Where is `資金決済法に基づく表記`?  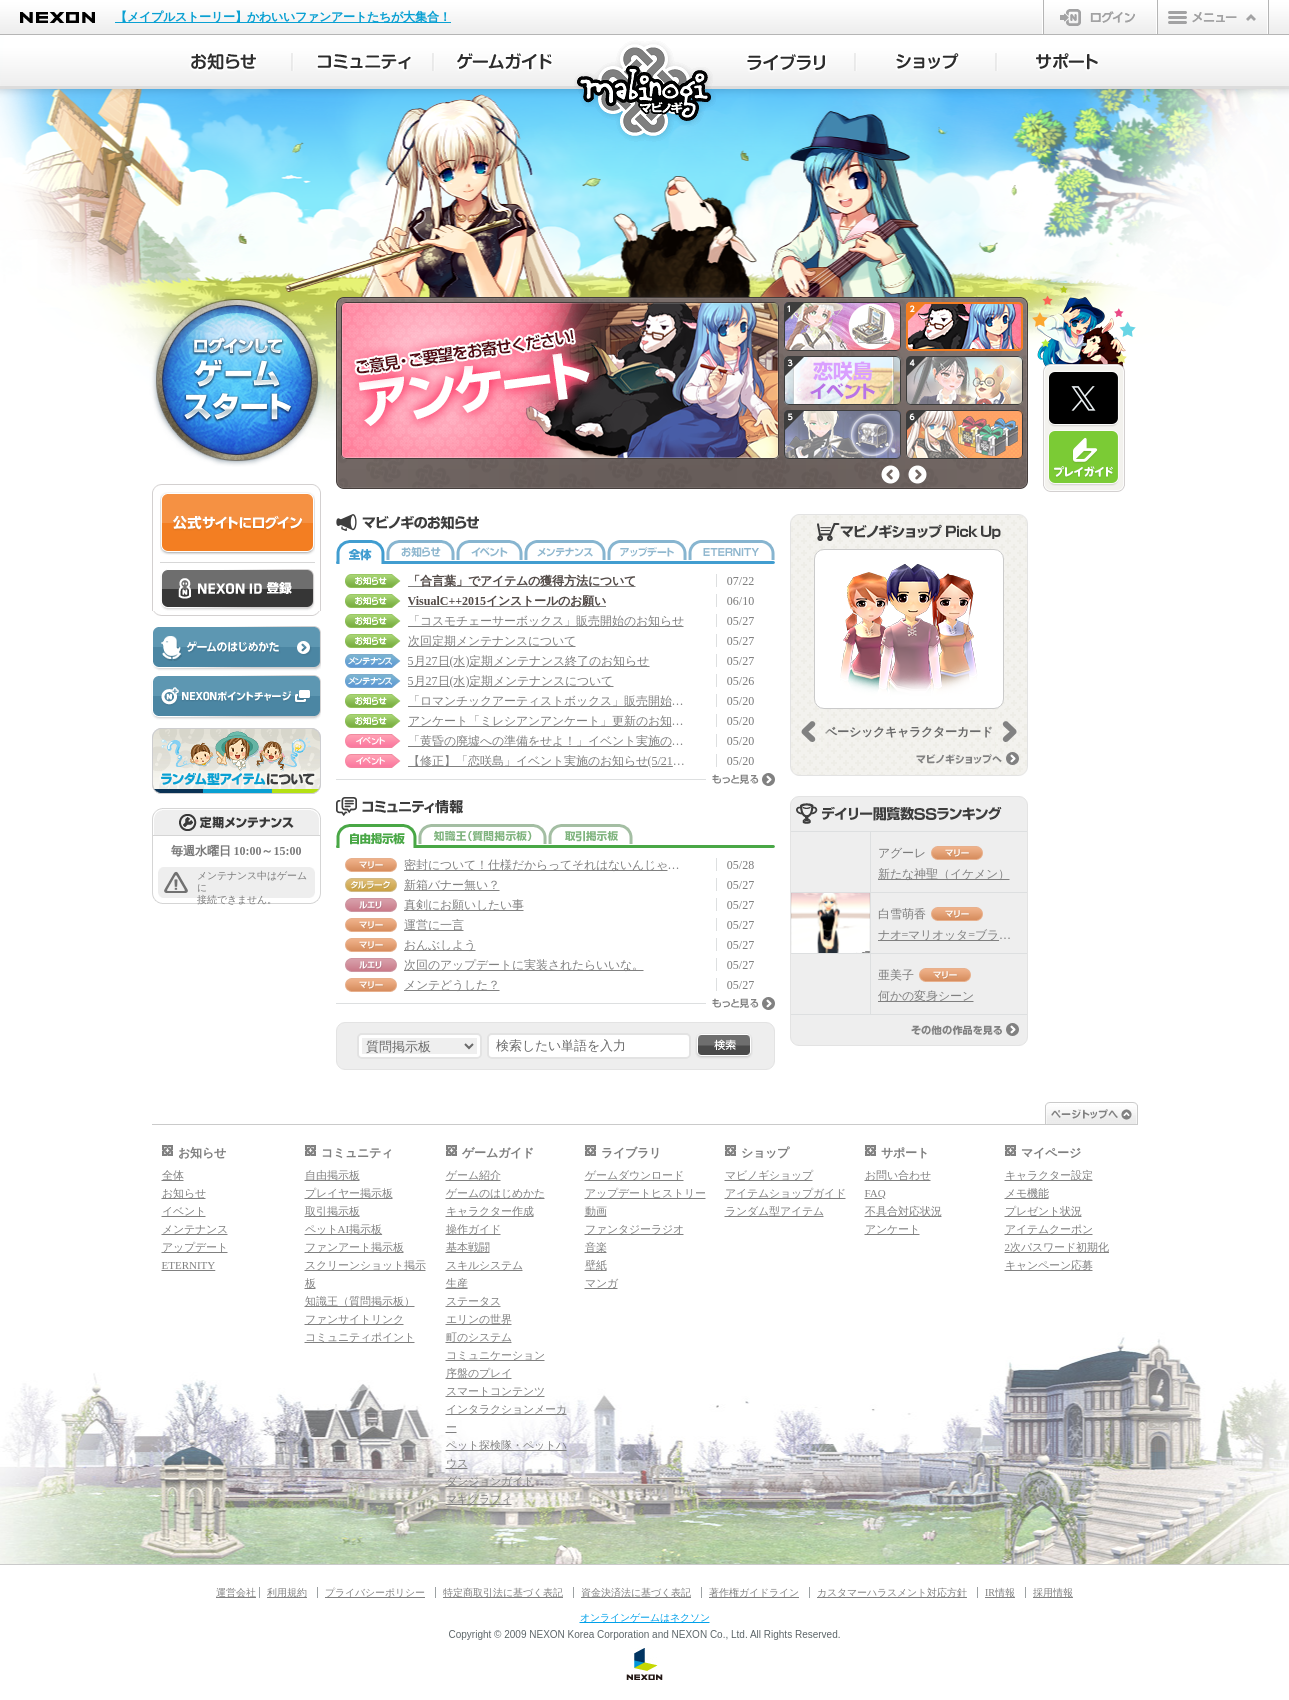 資金決済法に基づく表記 is located at coordinates (636, 1592).